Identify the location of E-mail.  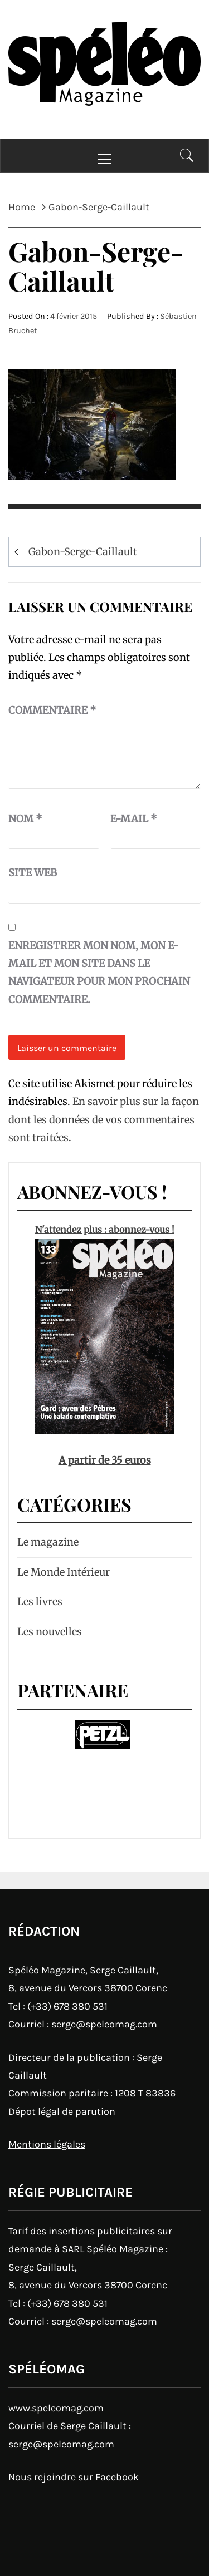
(133, 818).